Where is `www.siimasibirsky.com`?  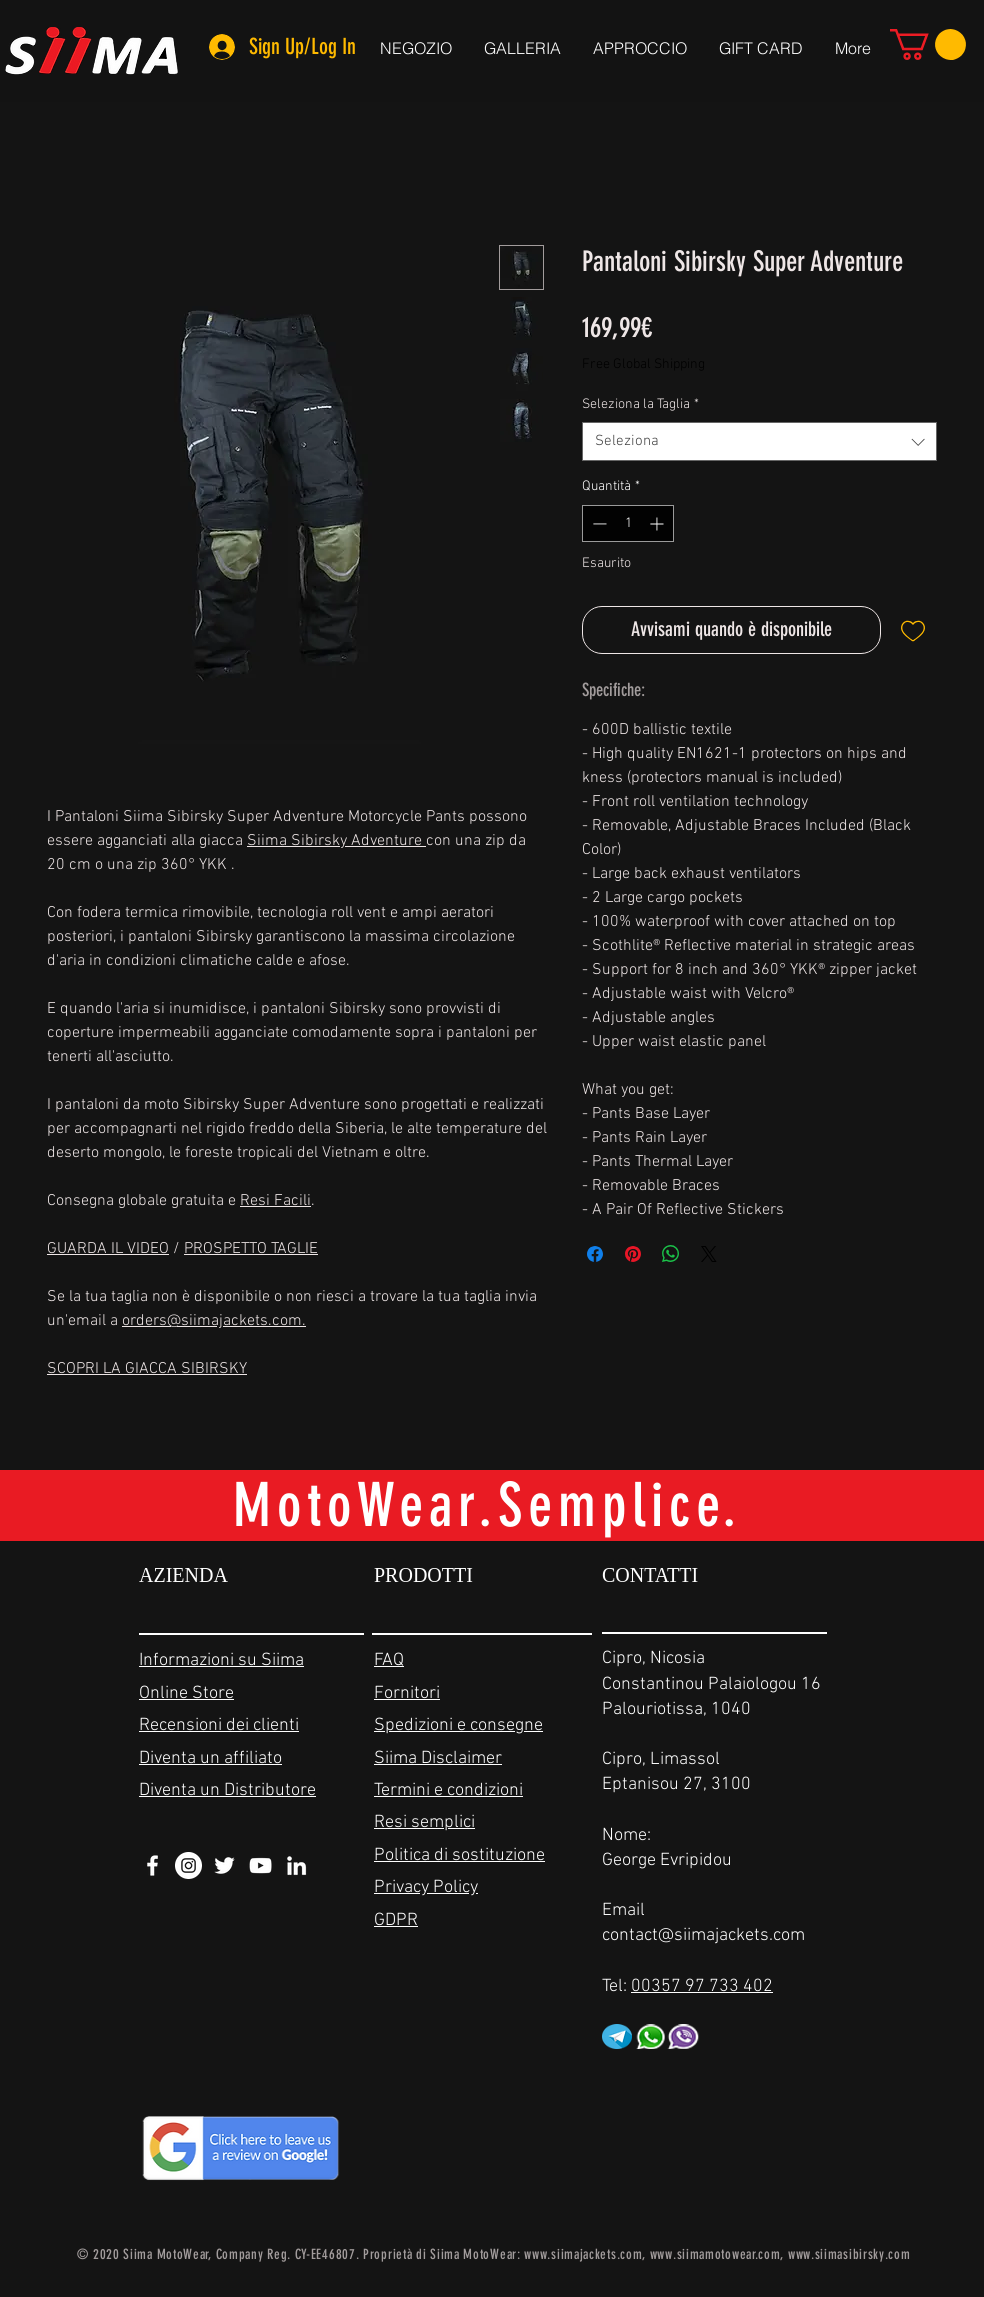 www.siimasibirsky.com is located at coordinates (849, 2254).